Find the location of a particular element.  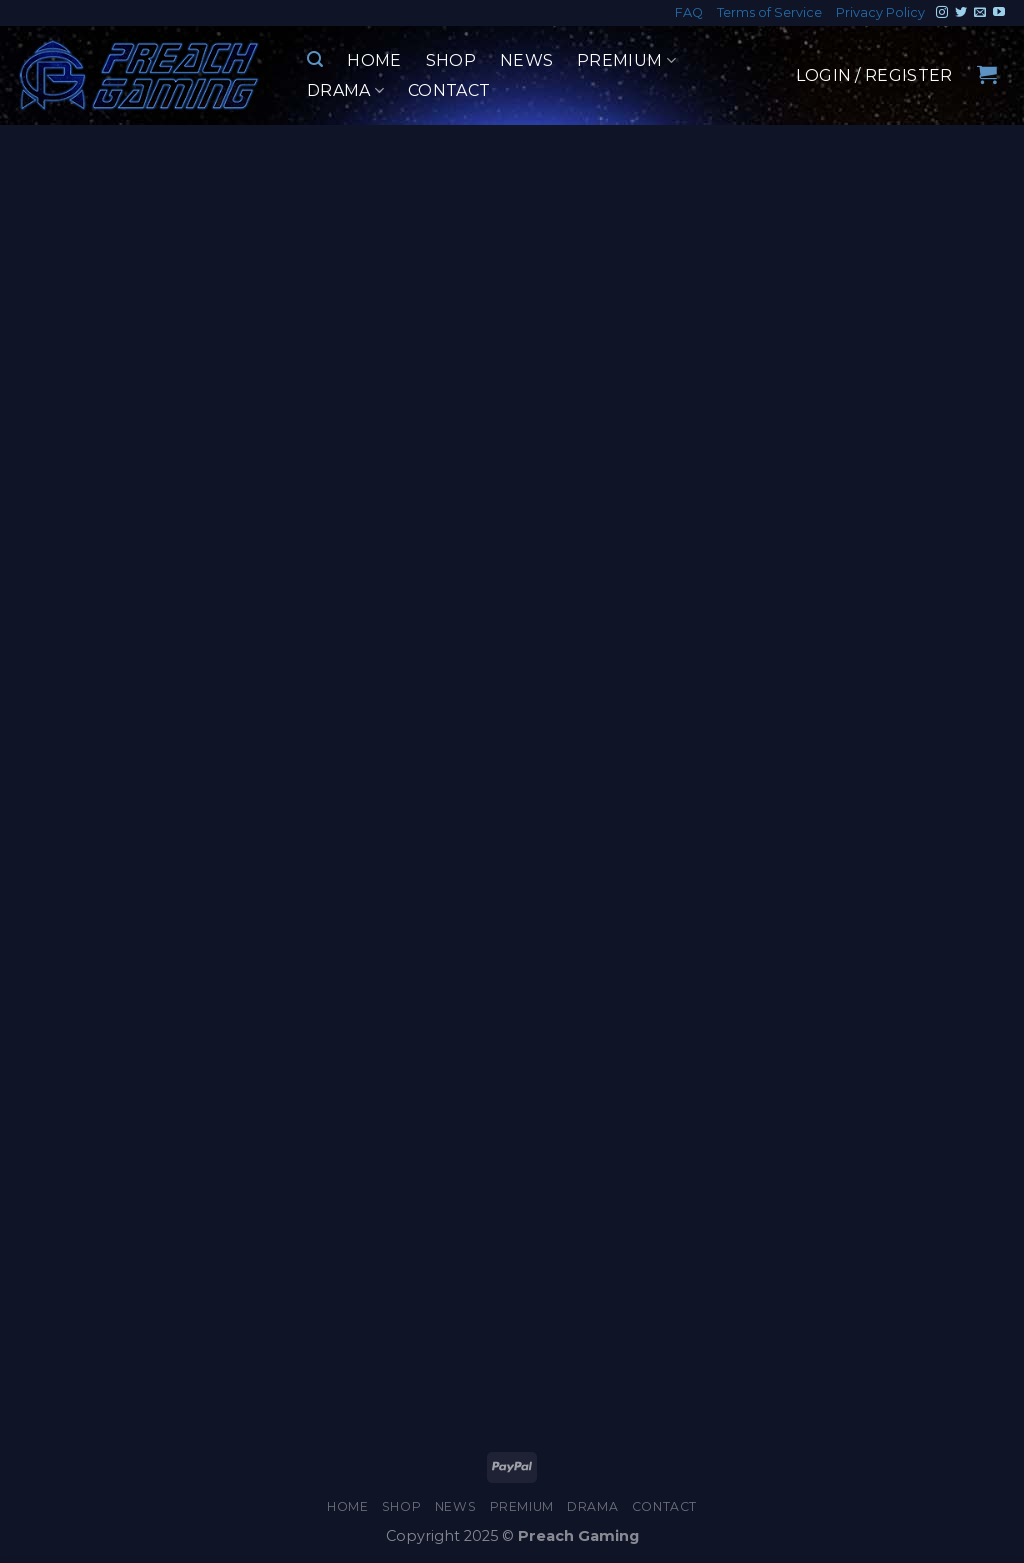

Drama is located at coordinates (345, 91).